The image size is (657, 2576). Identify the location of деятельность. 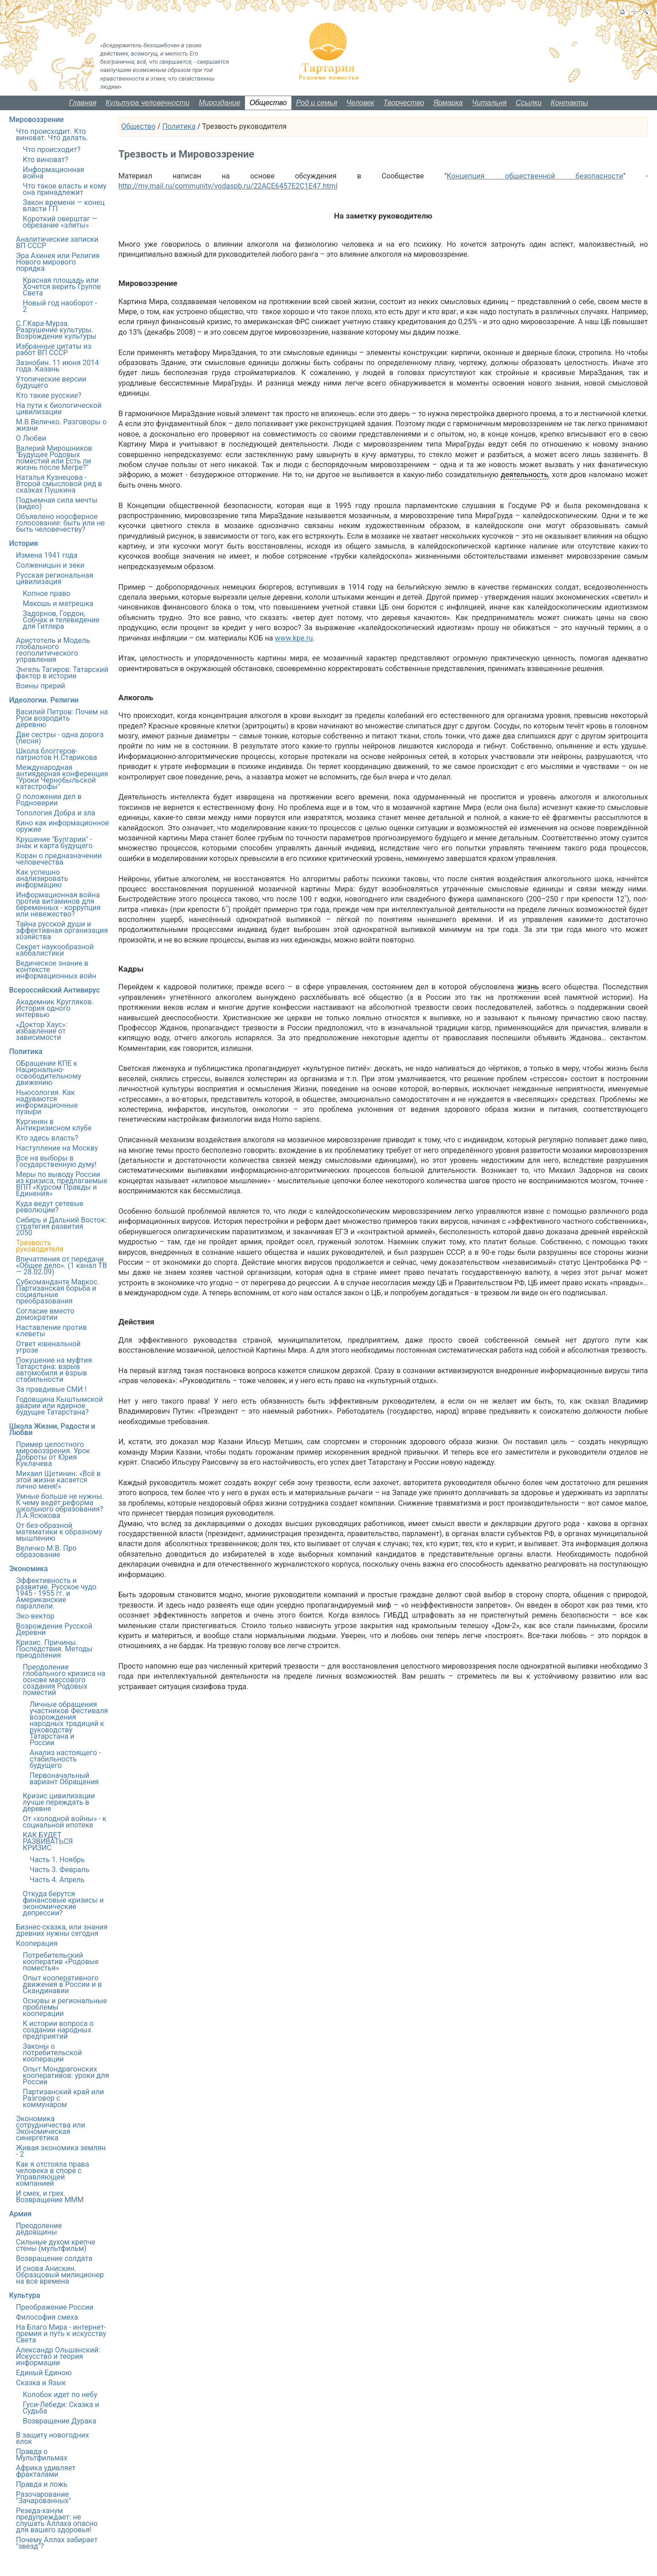
(524, 474).